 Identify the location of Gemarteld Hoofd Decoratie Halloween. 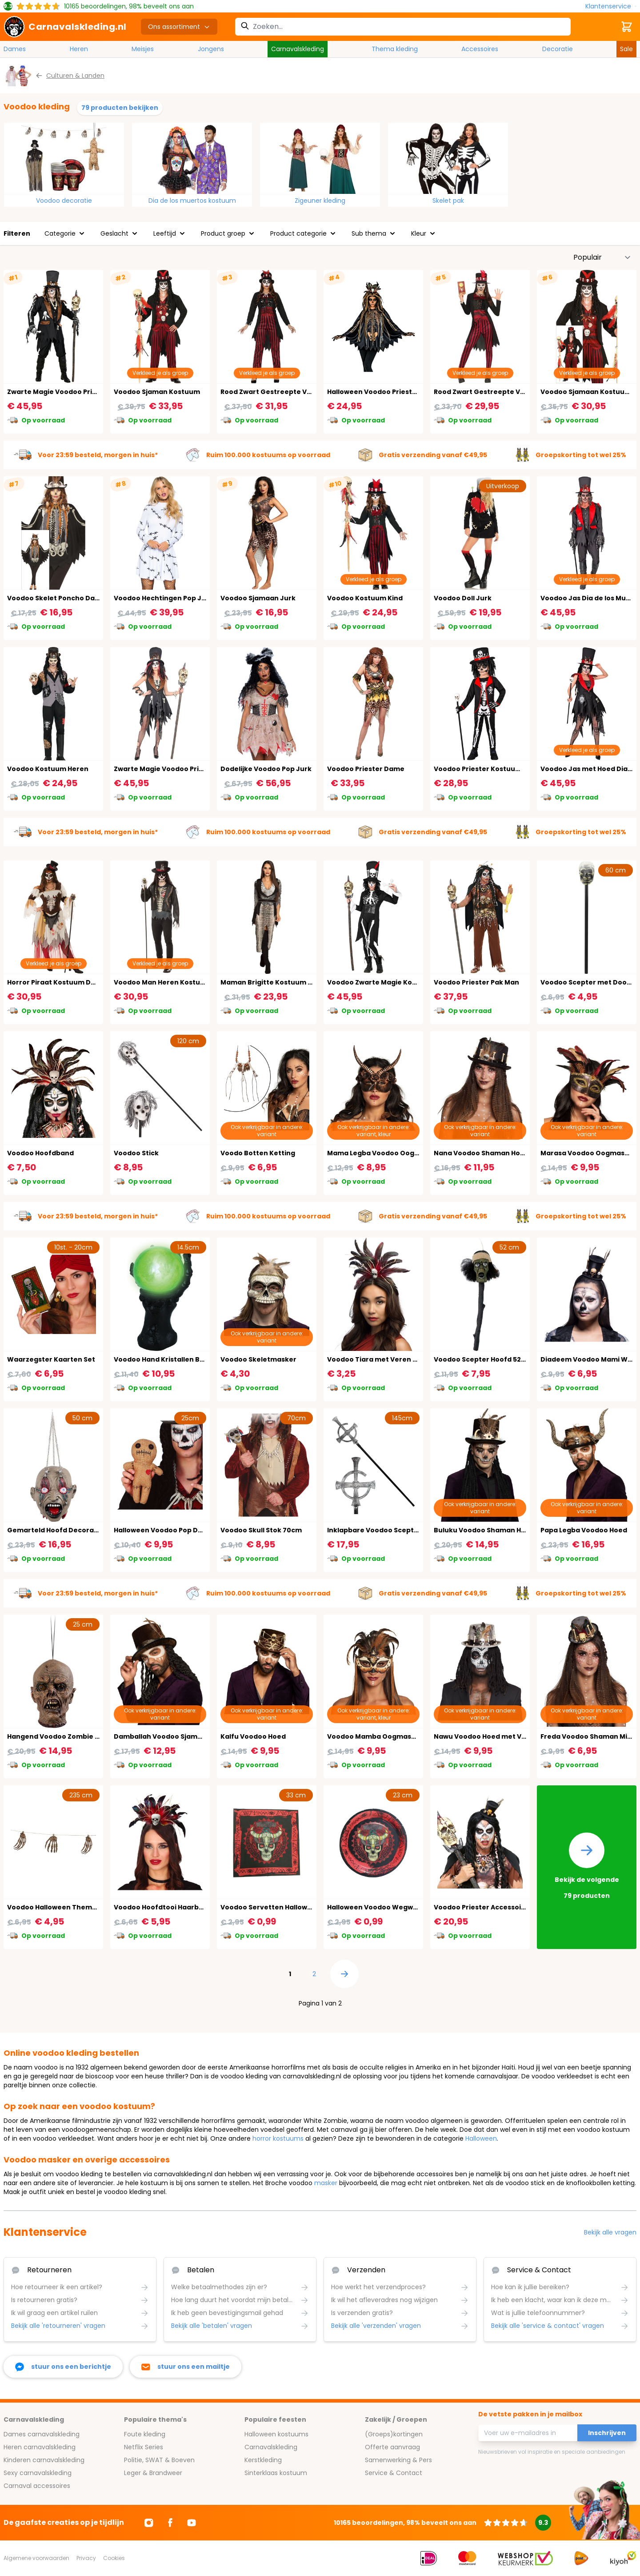
(73, 1530).